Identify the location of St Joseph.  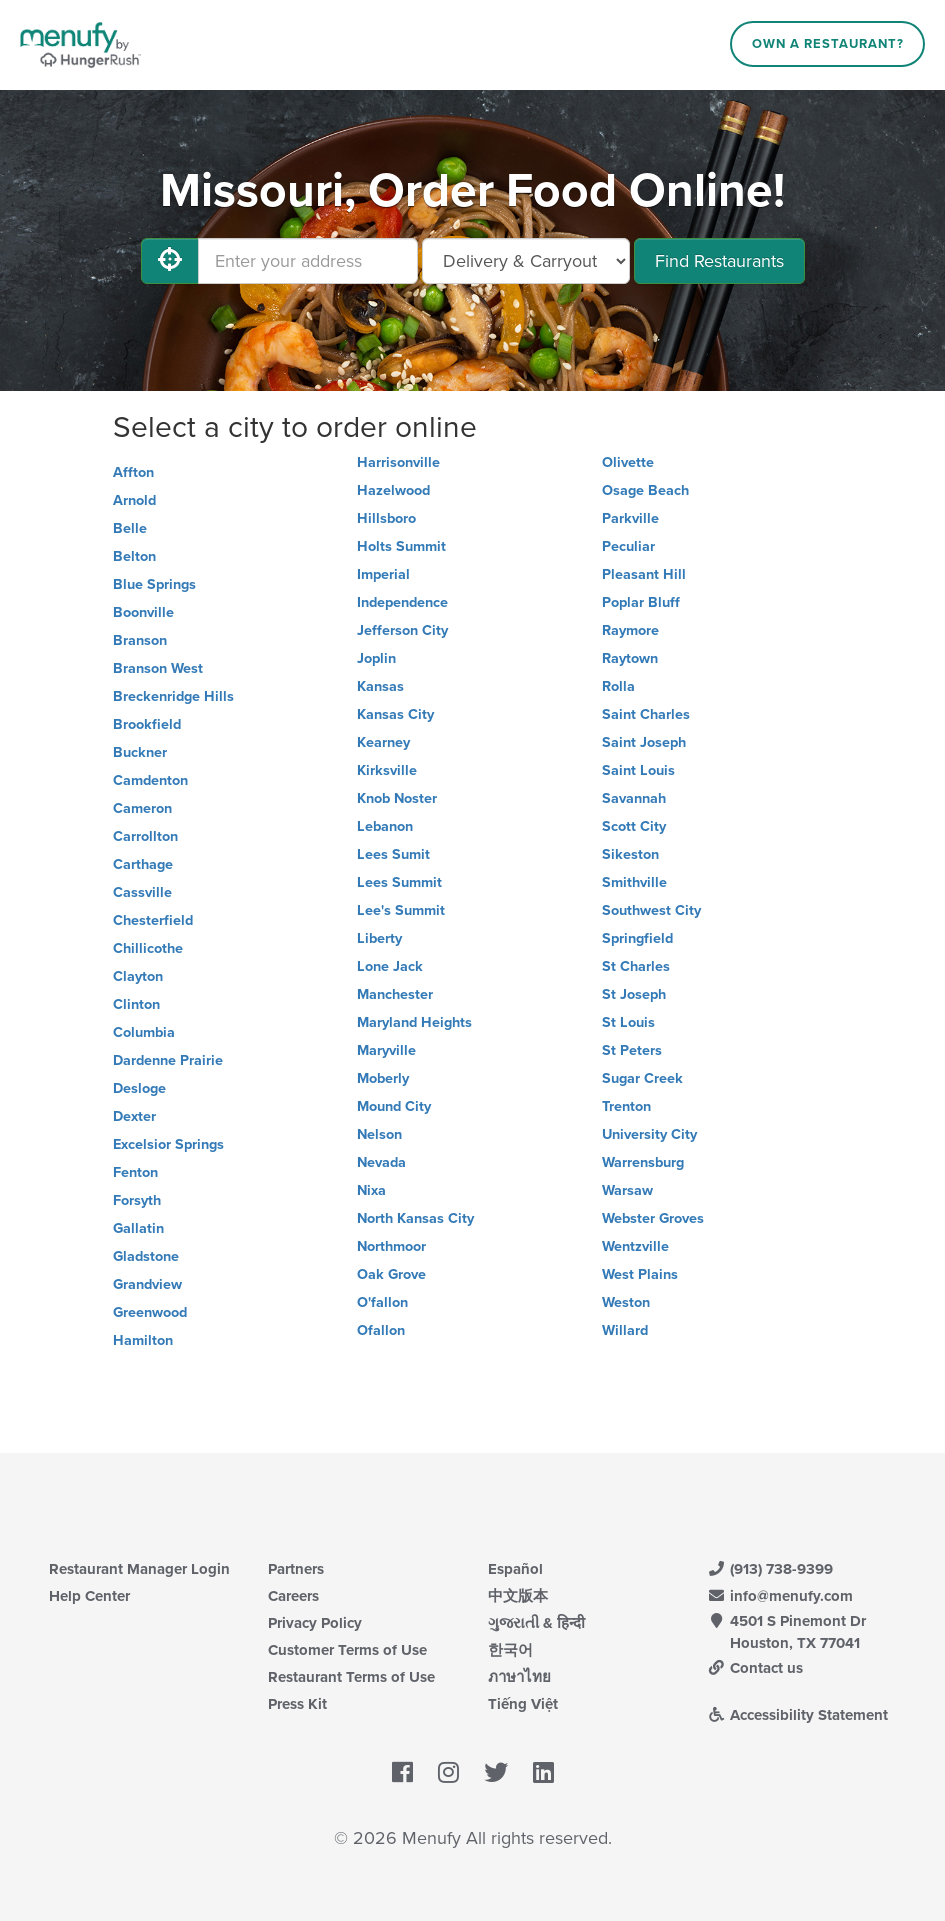
(634, 994).